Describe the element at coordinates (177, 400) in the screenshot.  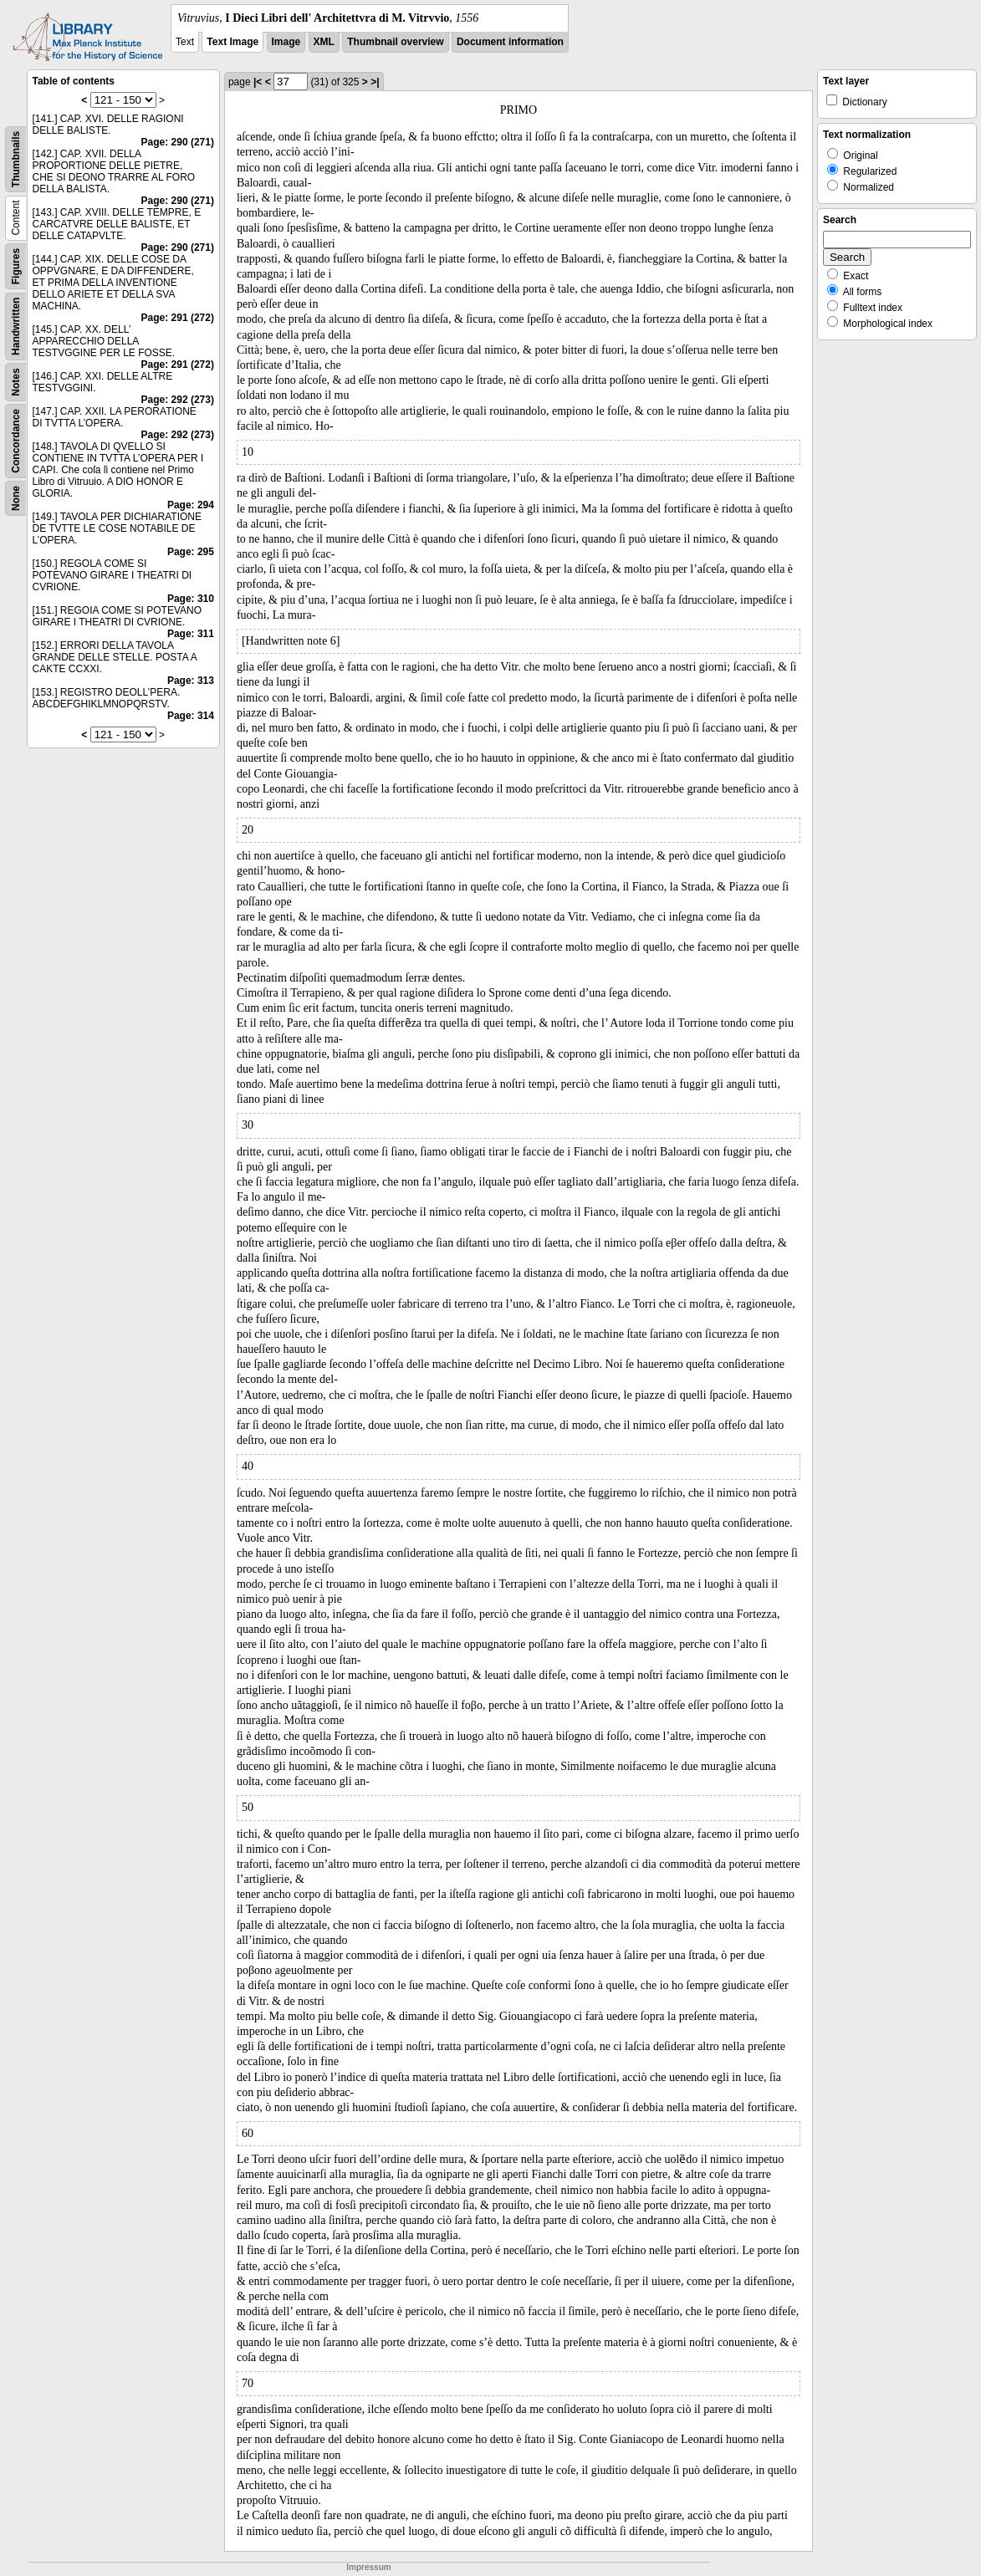
I see `Page: 292 (273)` at that location.